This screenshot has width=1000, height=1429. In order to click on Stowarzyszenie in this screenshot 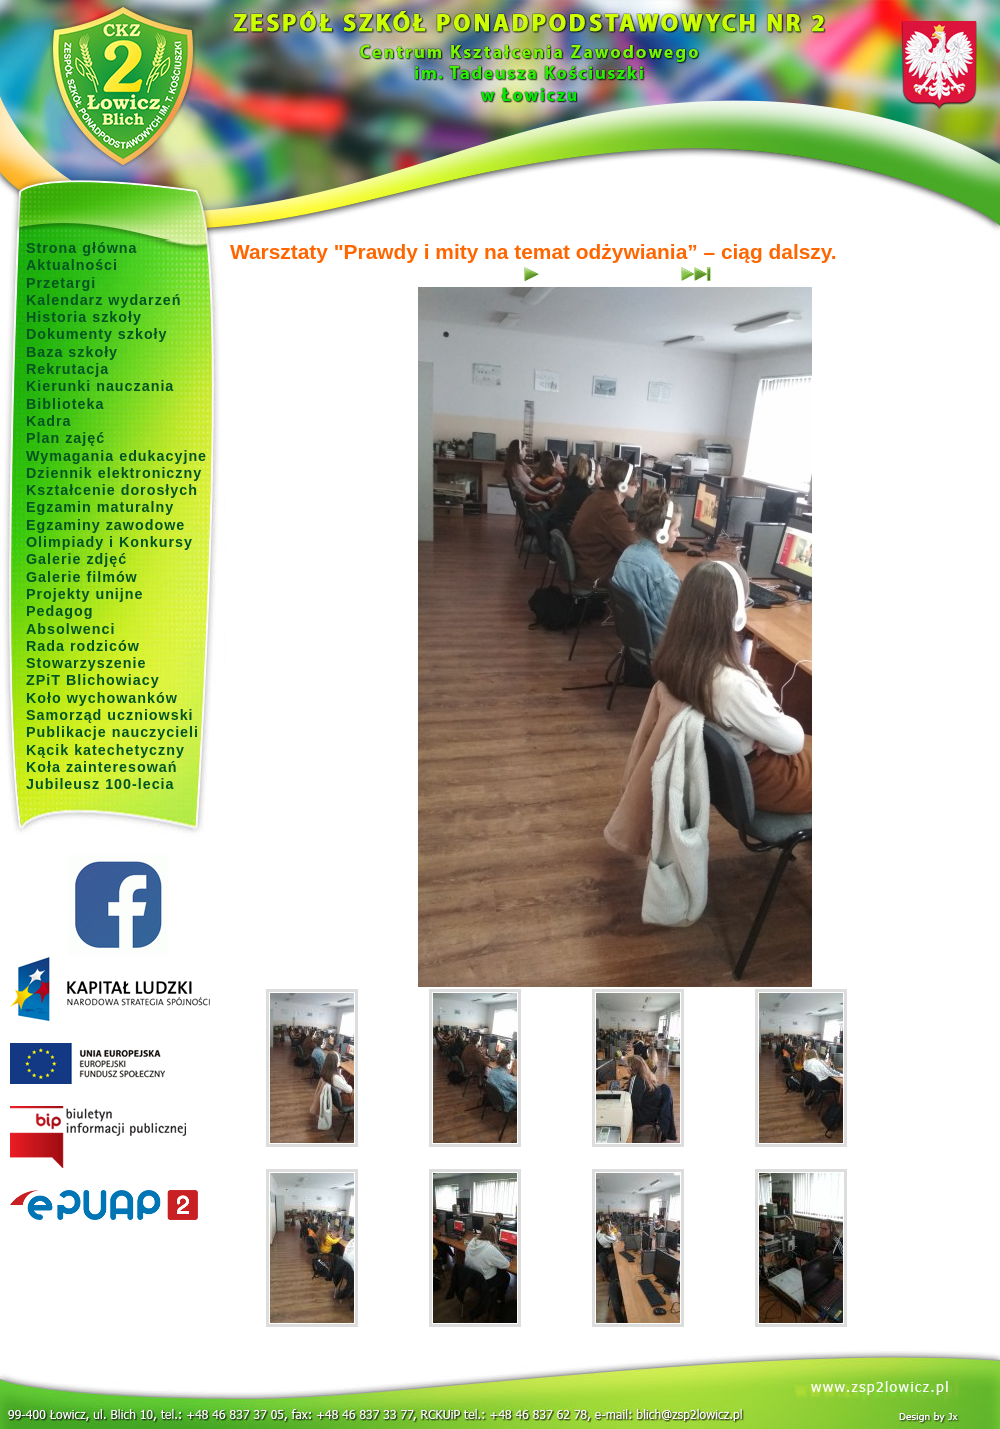, I will do `click(86, 663)`.